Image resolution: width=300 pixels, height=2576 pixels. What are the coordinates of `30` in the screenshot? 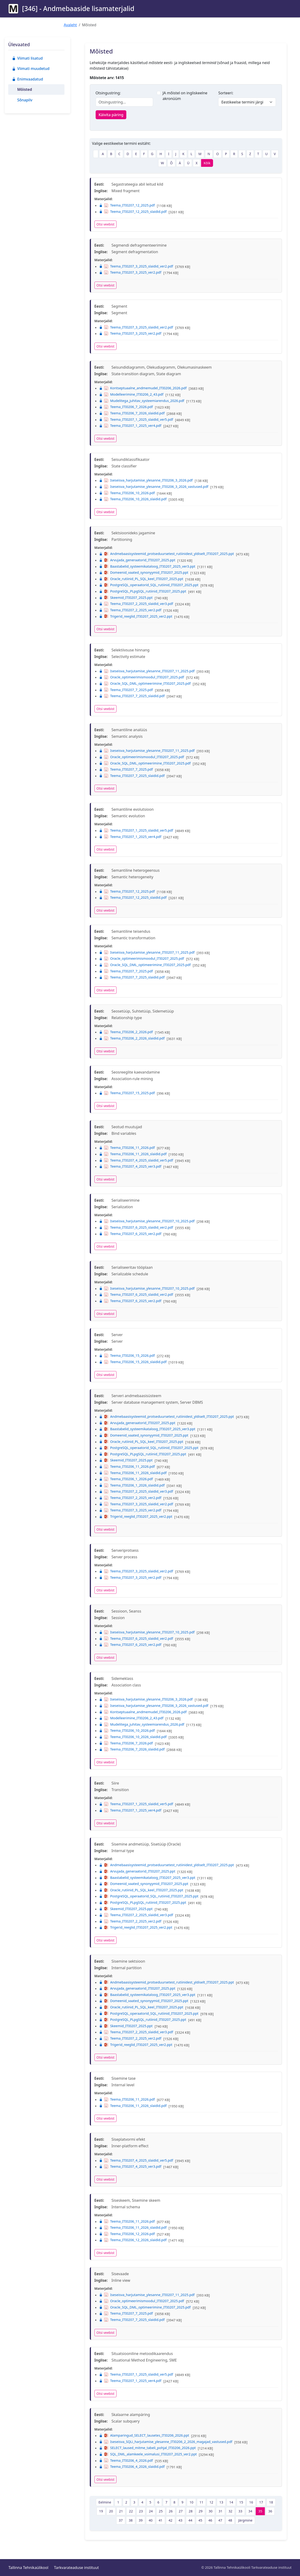 It's located at (210, 2511).